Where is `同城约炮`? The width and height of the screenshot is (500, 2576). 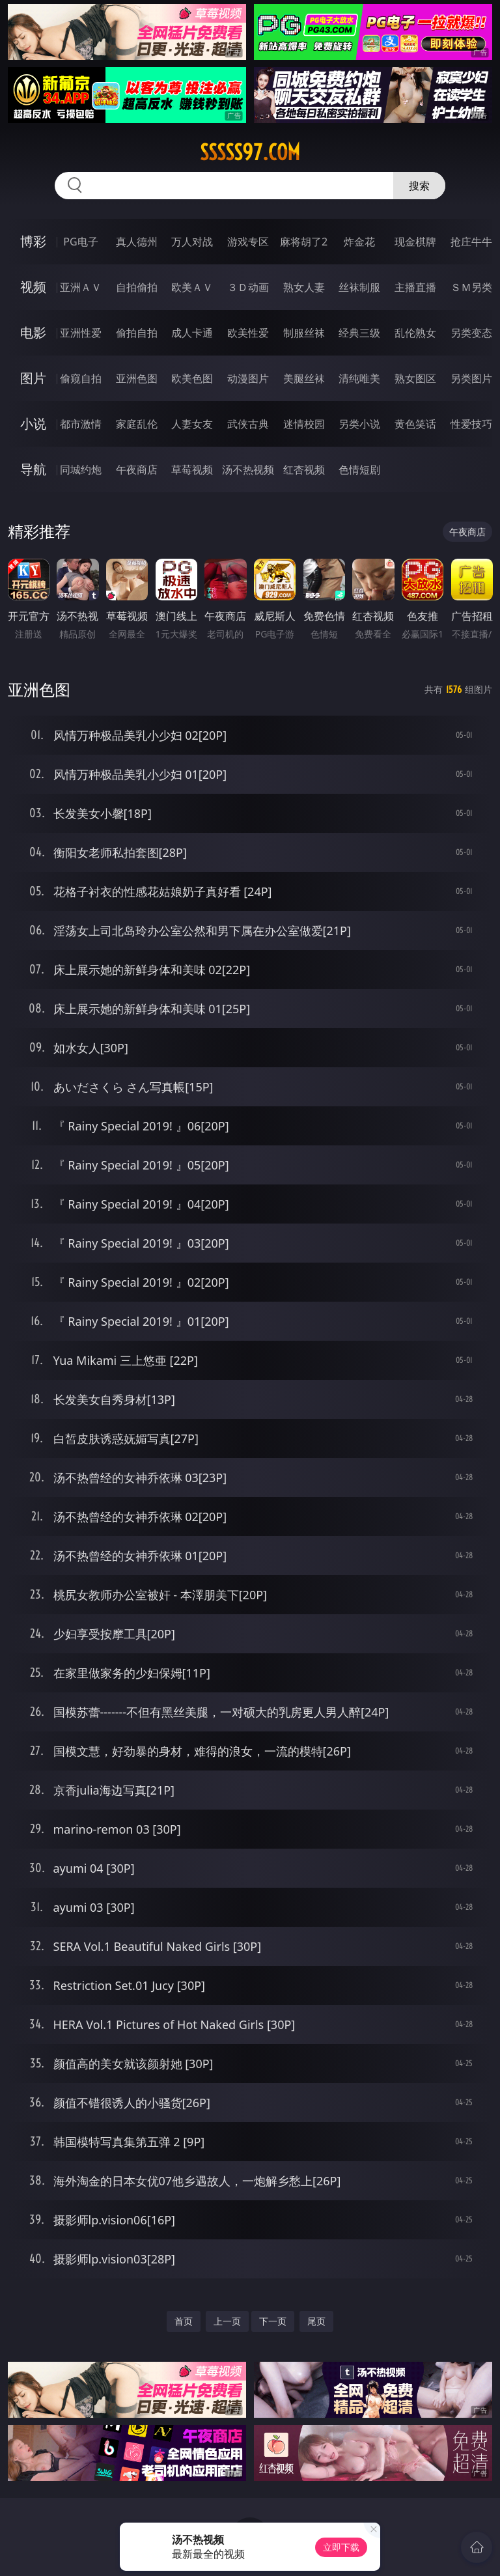 同城约炮 is located at coordinates (81, 469).